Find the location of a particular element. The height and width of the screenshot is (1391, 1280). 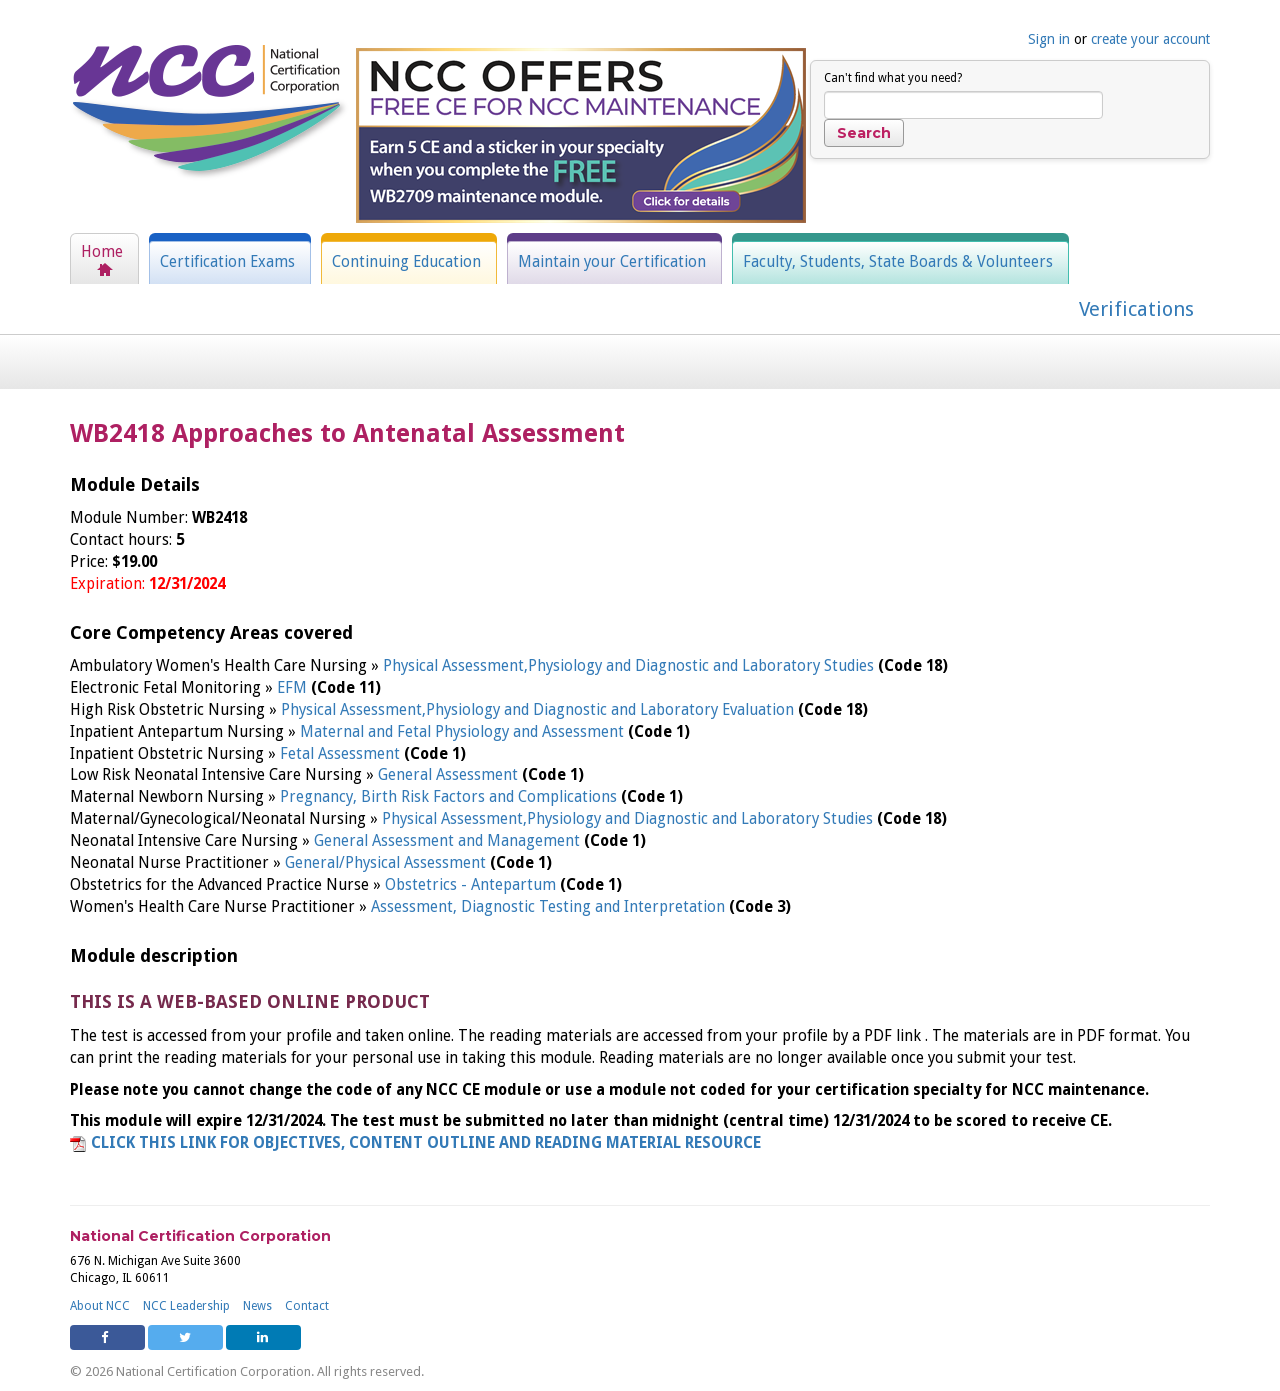

News is located at coordinates (257, 1306).